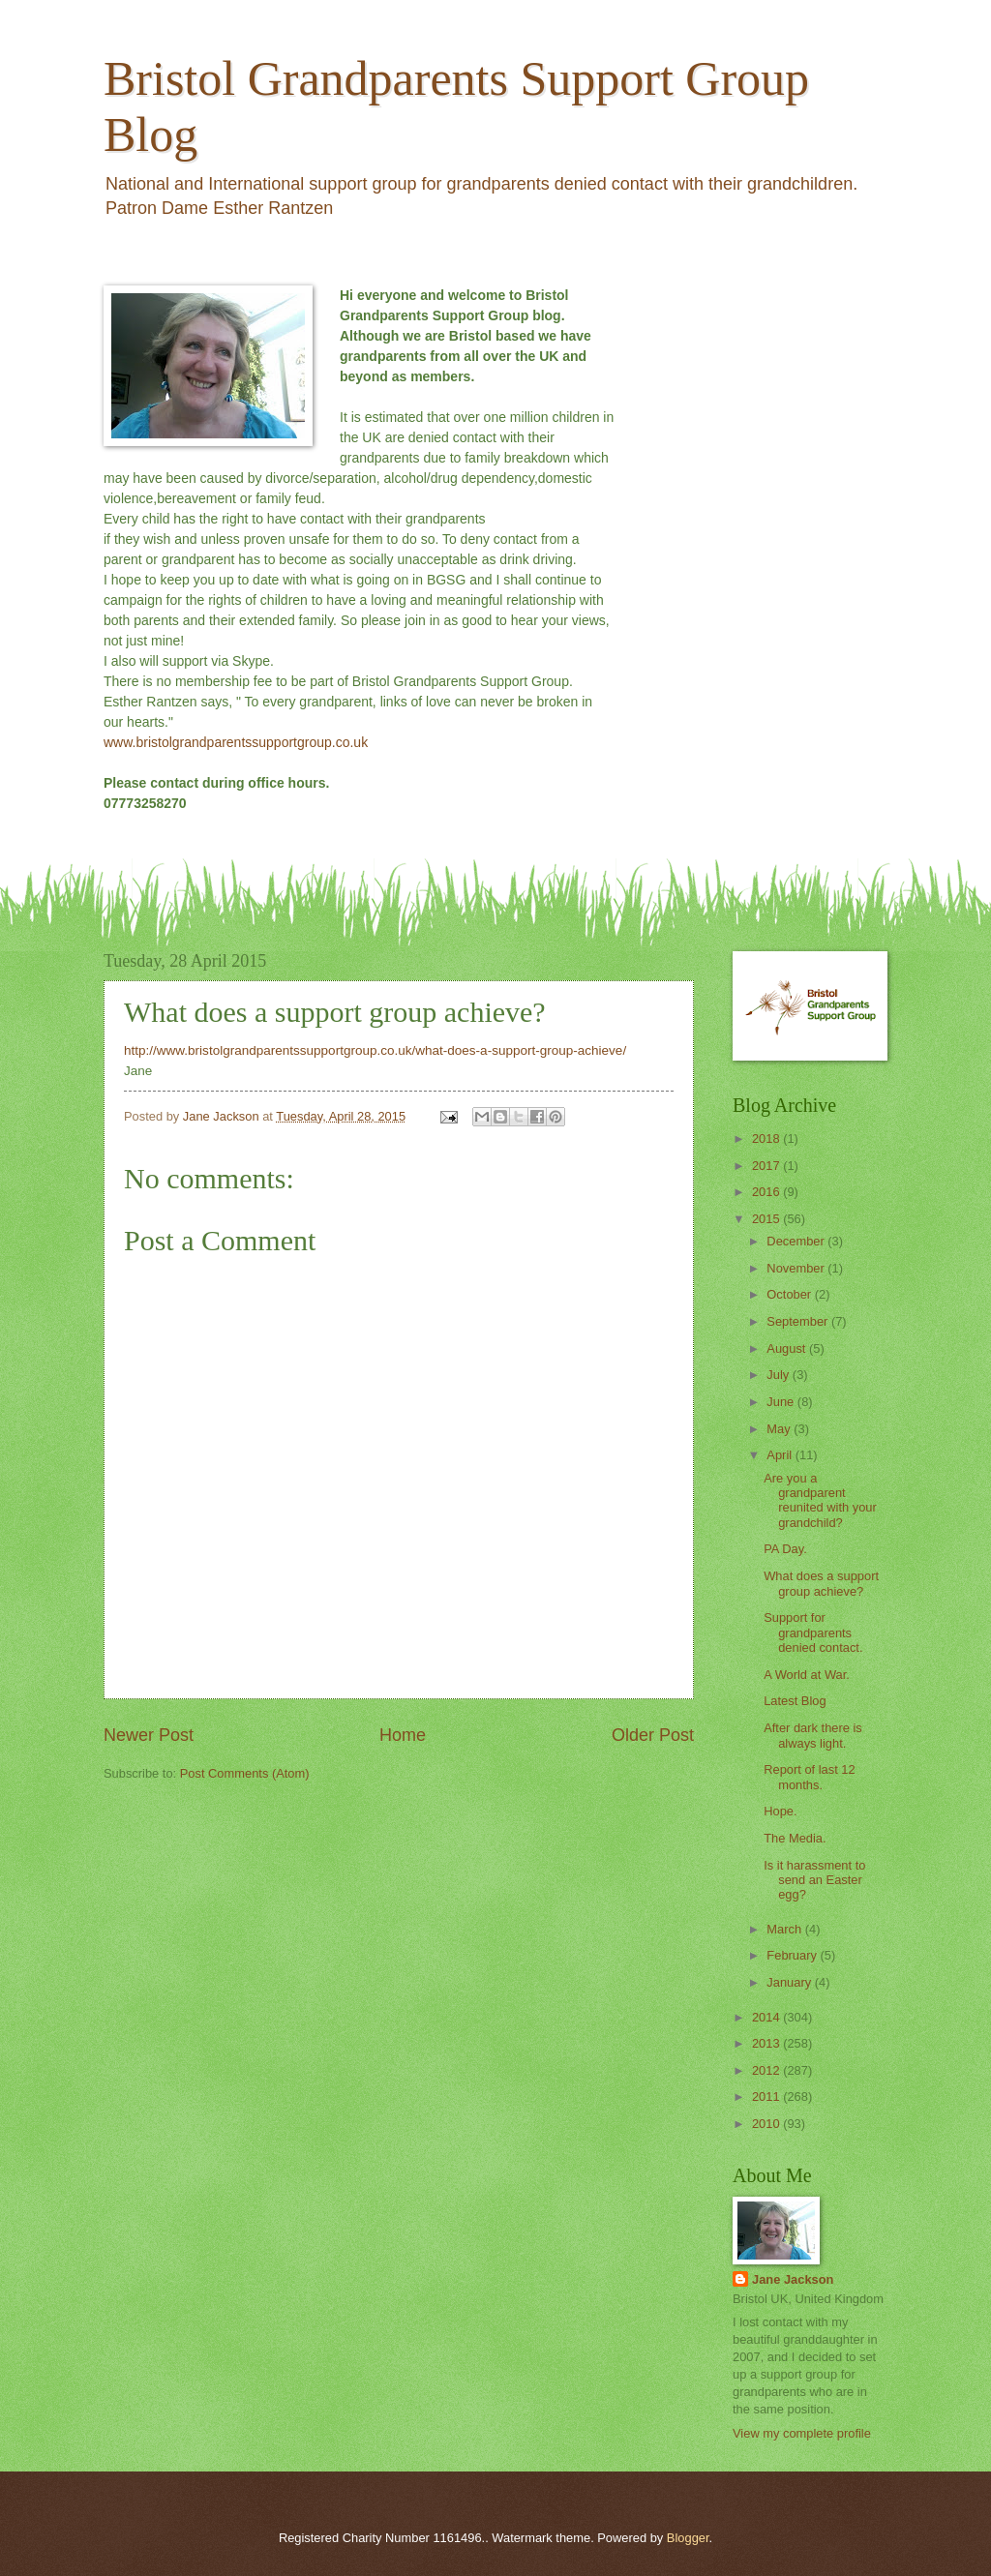 This screenshot has width=991, height=2576. Describe the element at coordinates (767, 2070) in the screenshot. I see `2012` at that location.